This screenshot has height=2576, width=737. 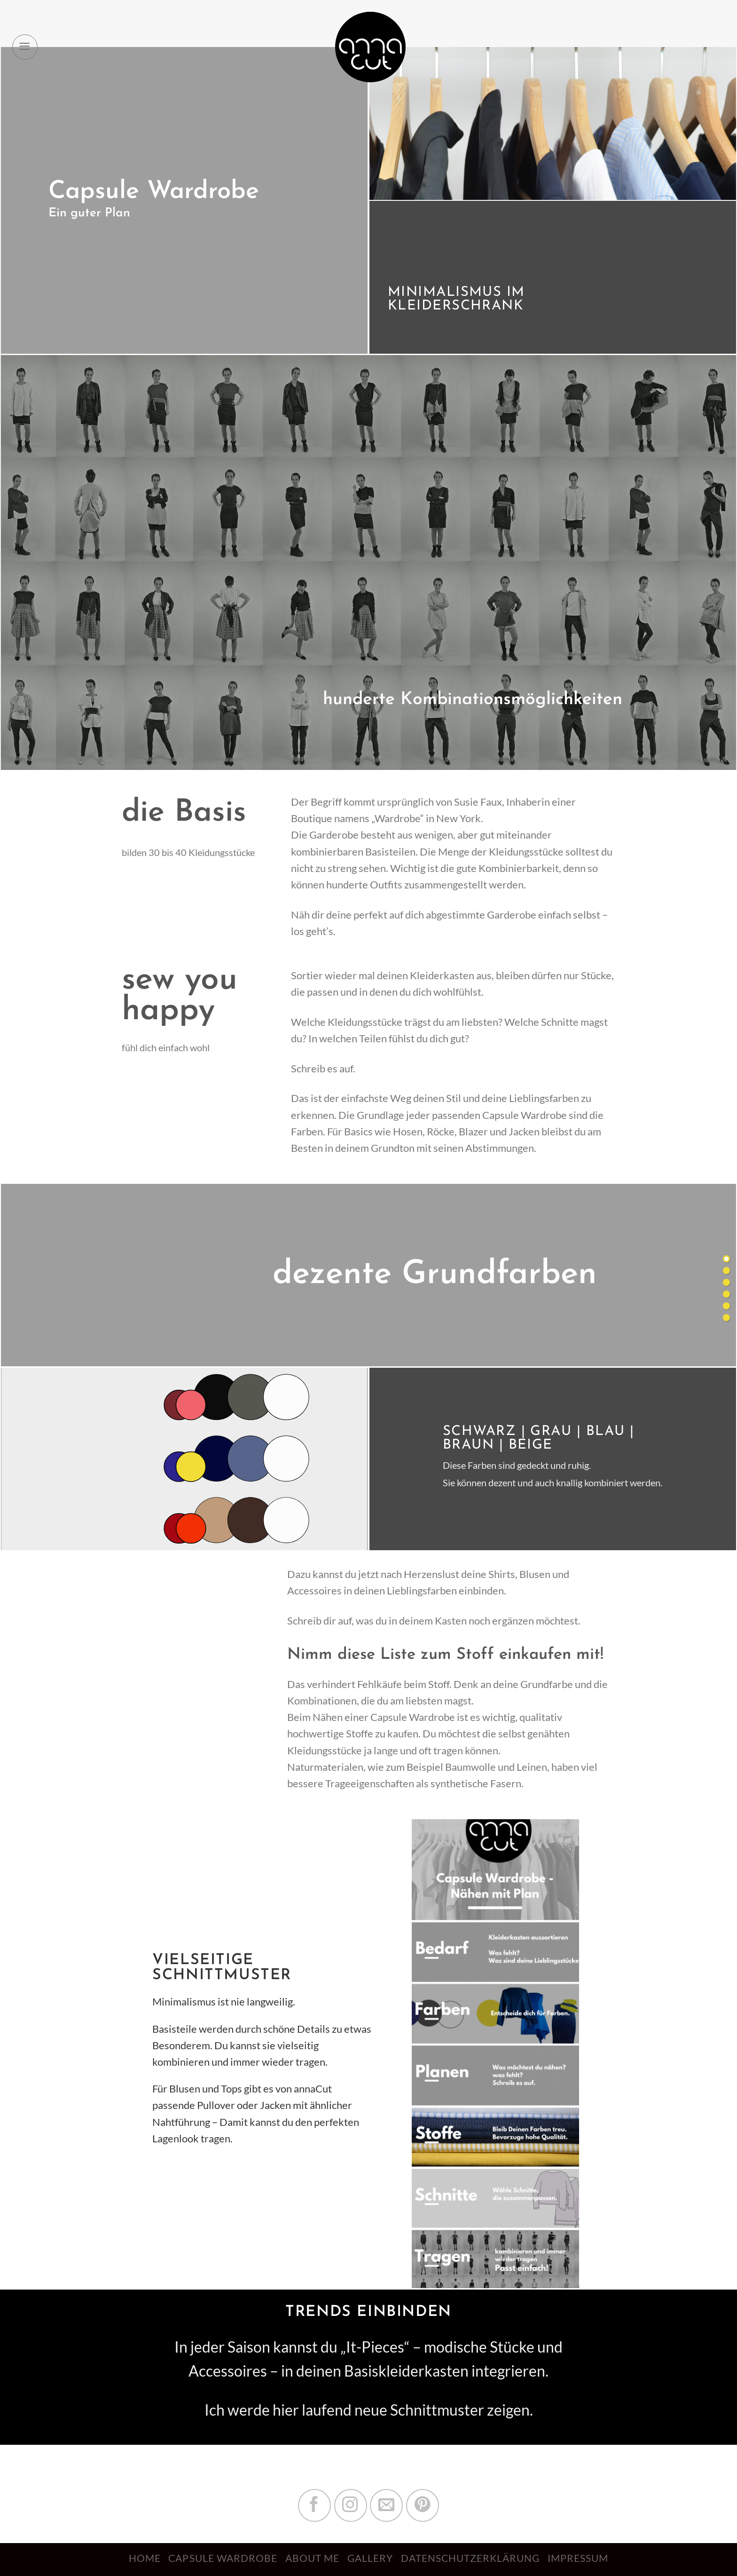 What do you see at coordinates (25, 47) in the screenshot?
I see `[Menu]` at bounding box center [25, 47].